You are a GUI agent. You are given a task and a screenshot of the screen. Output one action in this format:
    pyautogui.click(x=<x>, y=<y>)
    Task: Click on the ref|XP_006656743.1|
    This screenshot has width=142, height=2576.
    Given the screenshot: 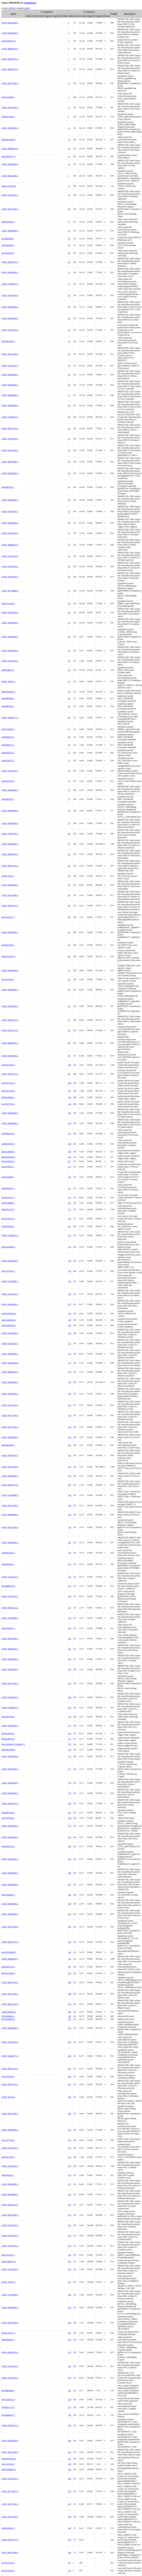 What is the action you would take?
    pyautogui.click(x=10, y=854)
    